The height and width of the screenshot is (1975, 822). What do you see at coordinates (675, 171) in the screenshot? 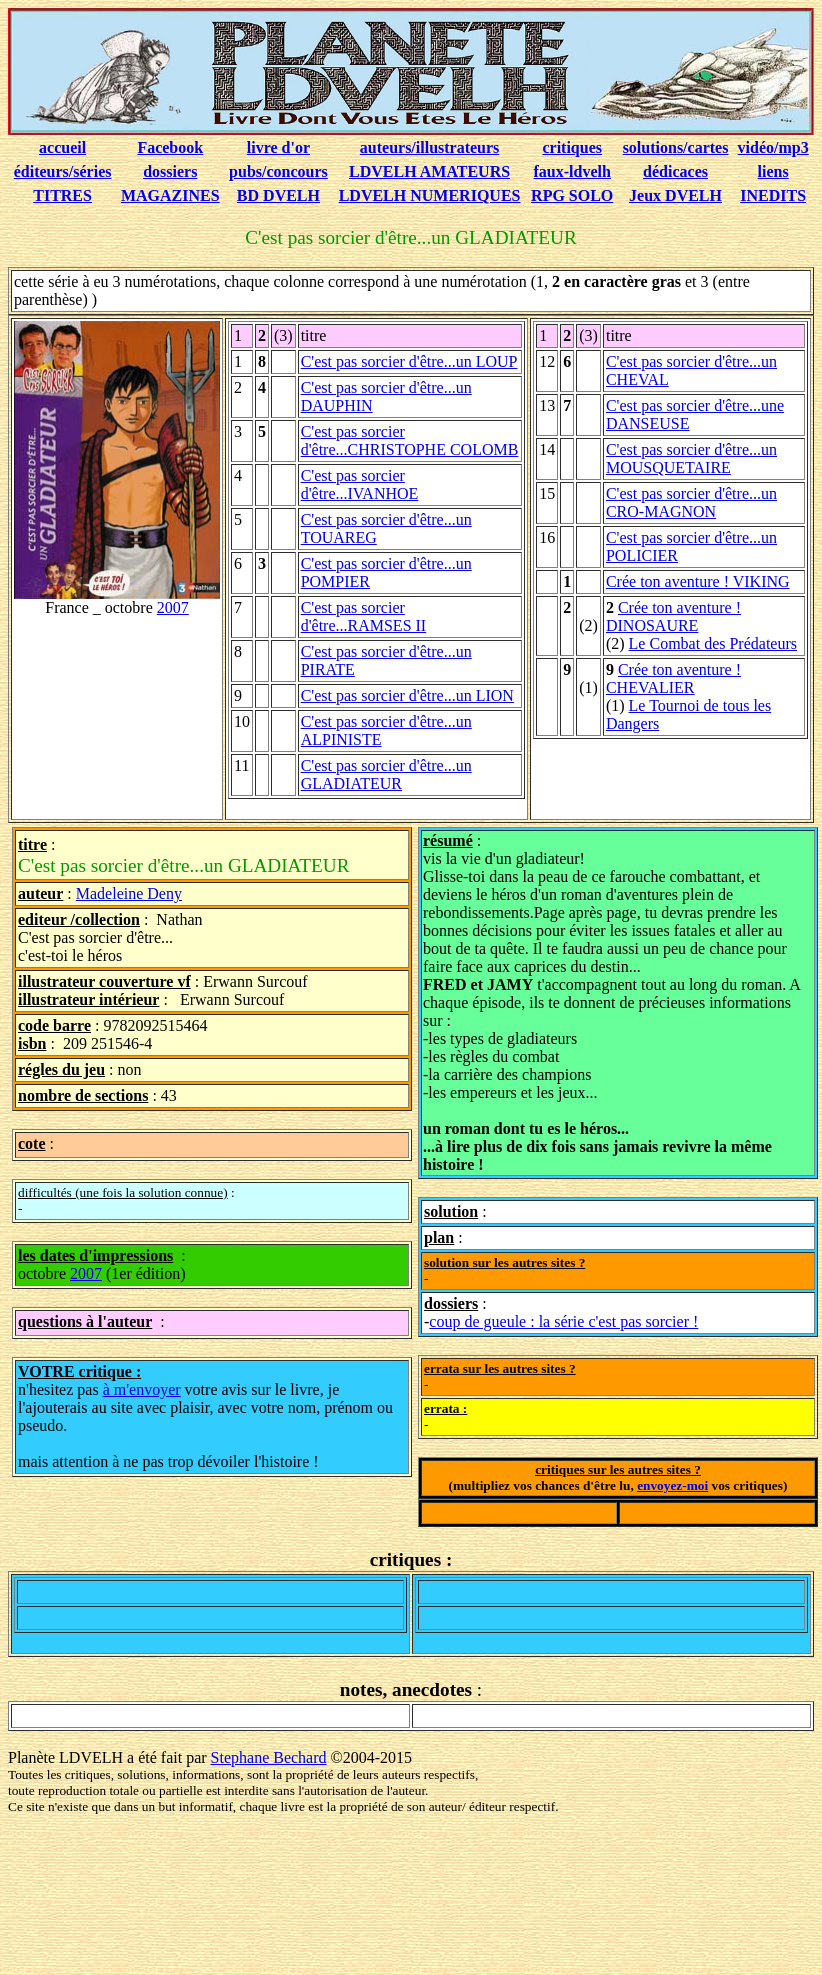
I see `dédicaces` at bounding box center [675, 171].